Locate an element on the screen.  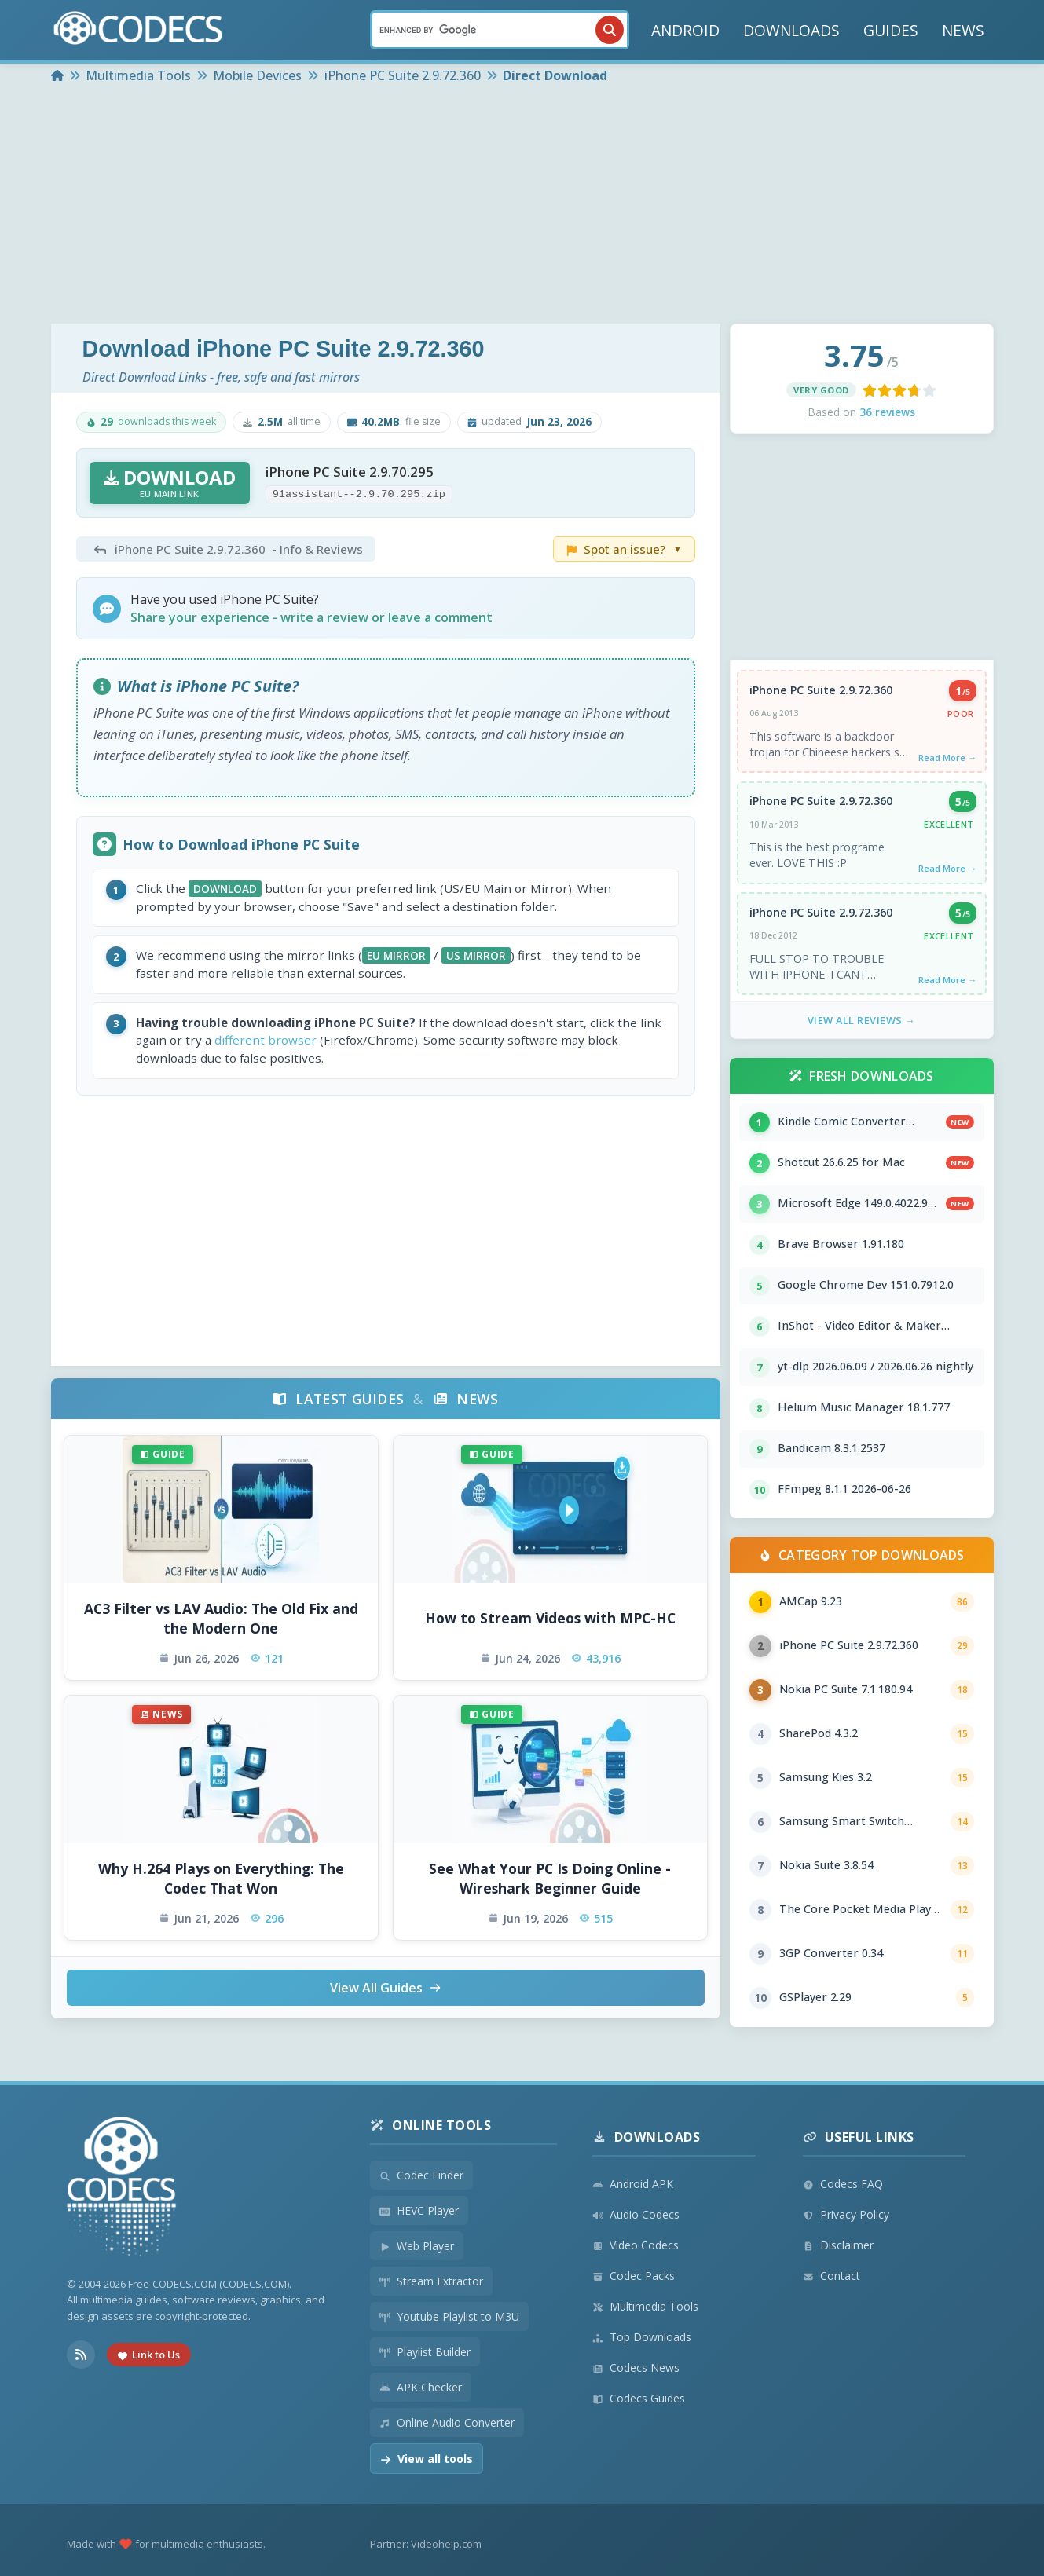
APK Checker is located at coordinates (420, 2387).